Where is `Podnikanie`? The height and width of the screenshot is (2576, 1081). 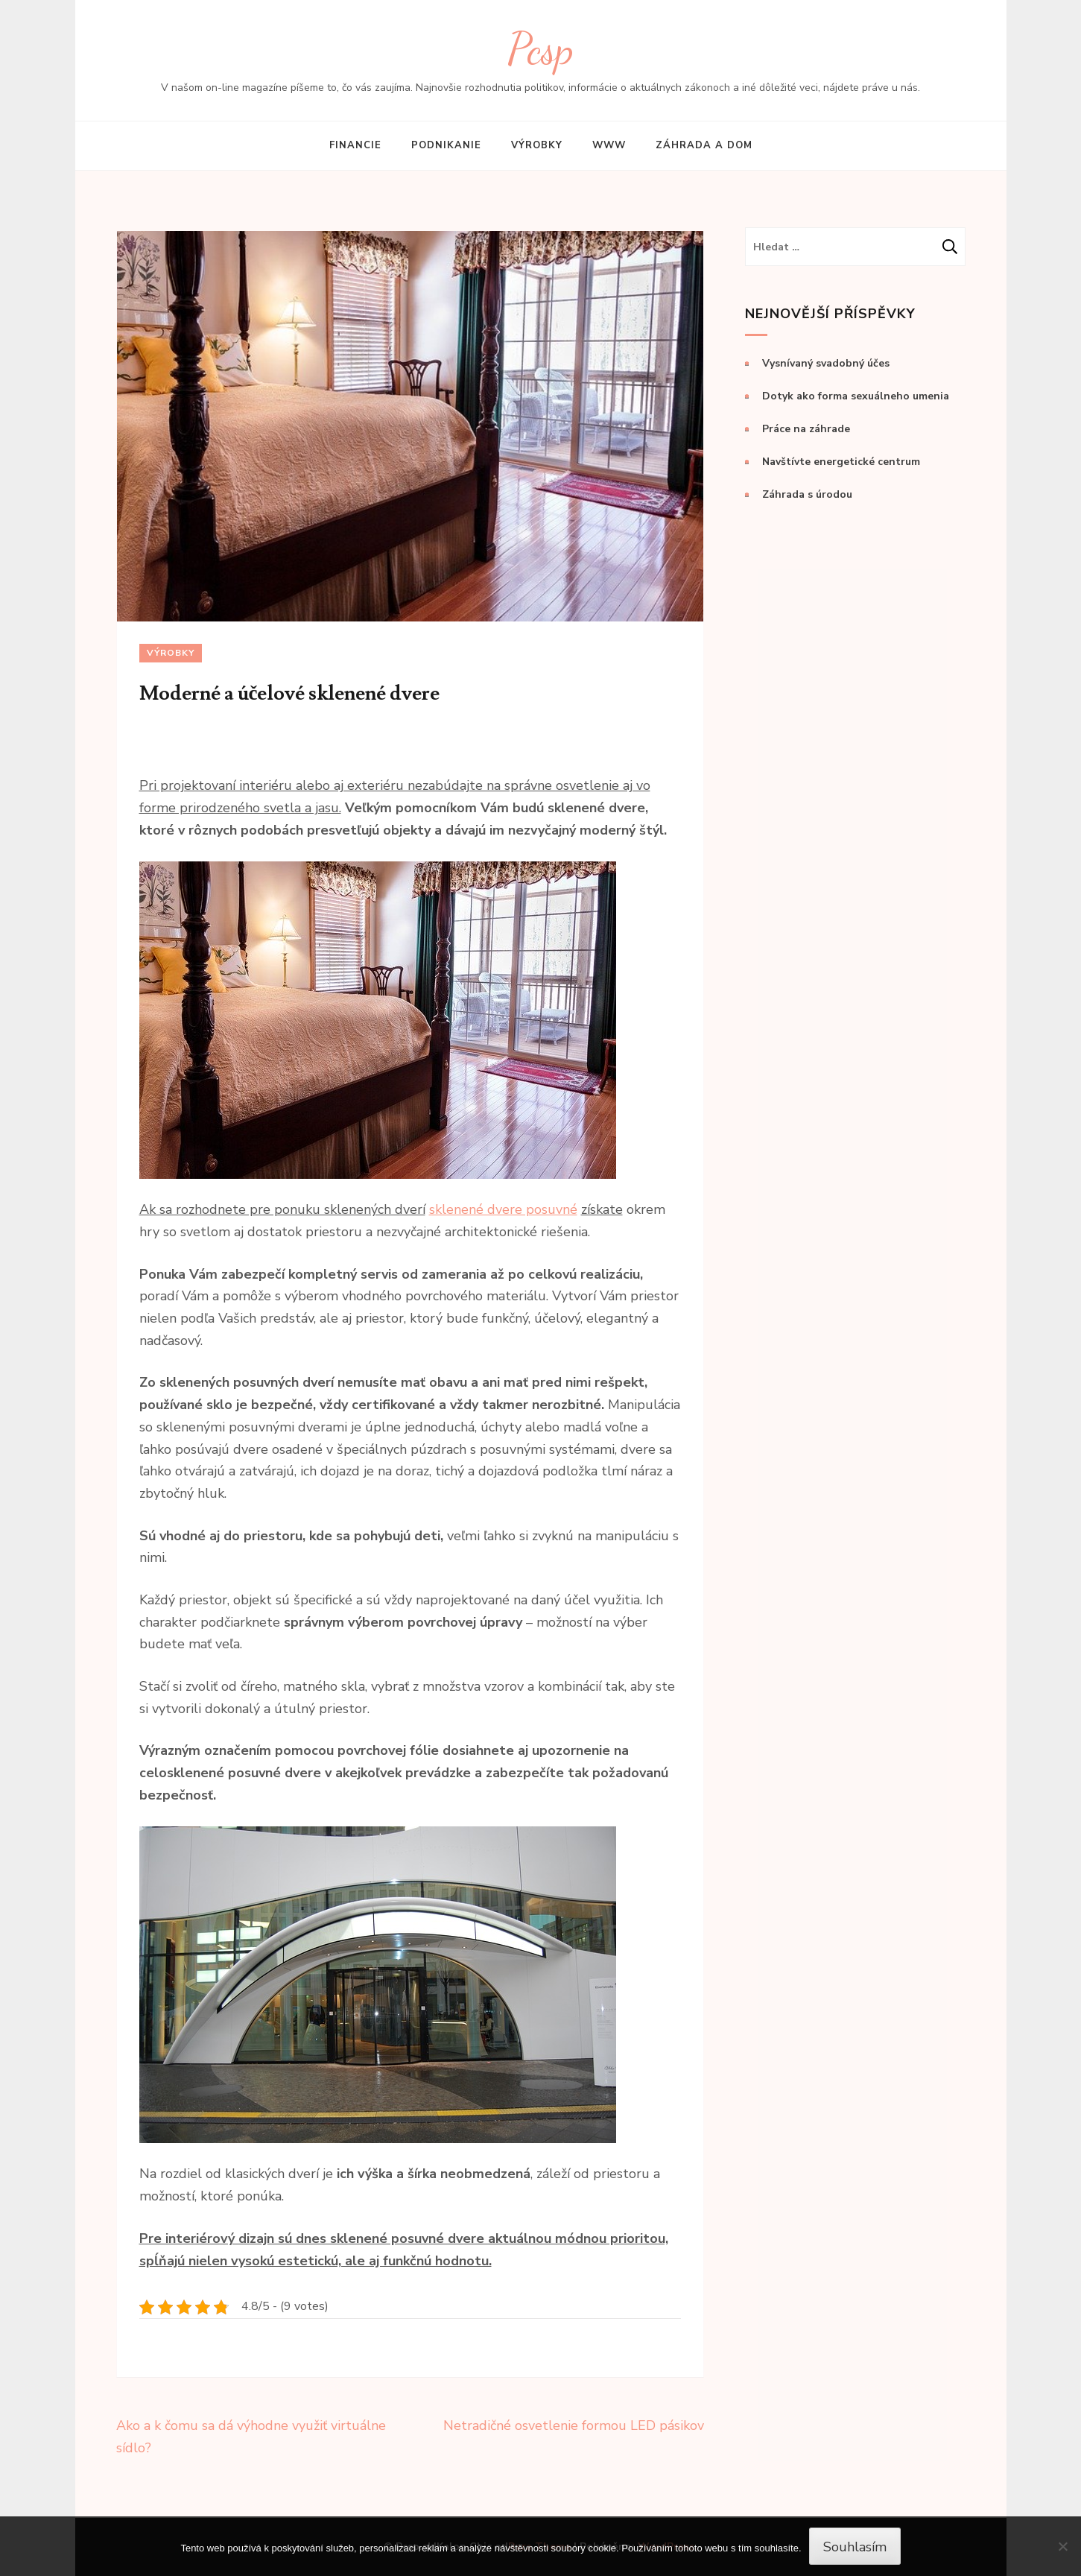 Podnikanie is located at coordinates (446, 145).